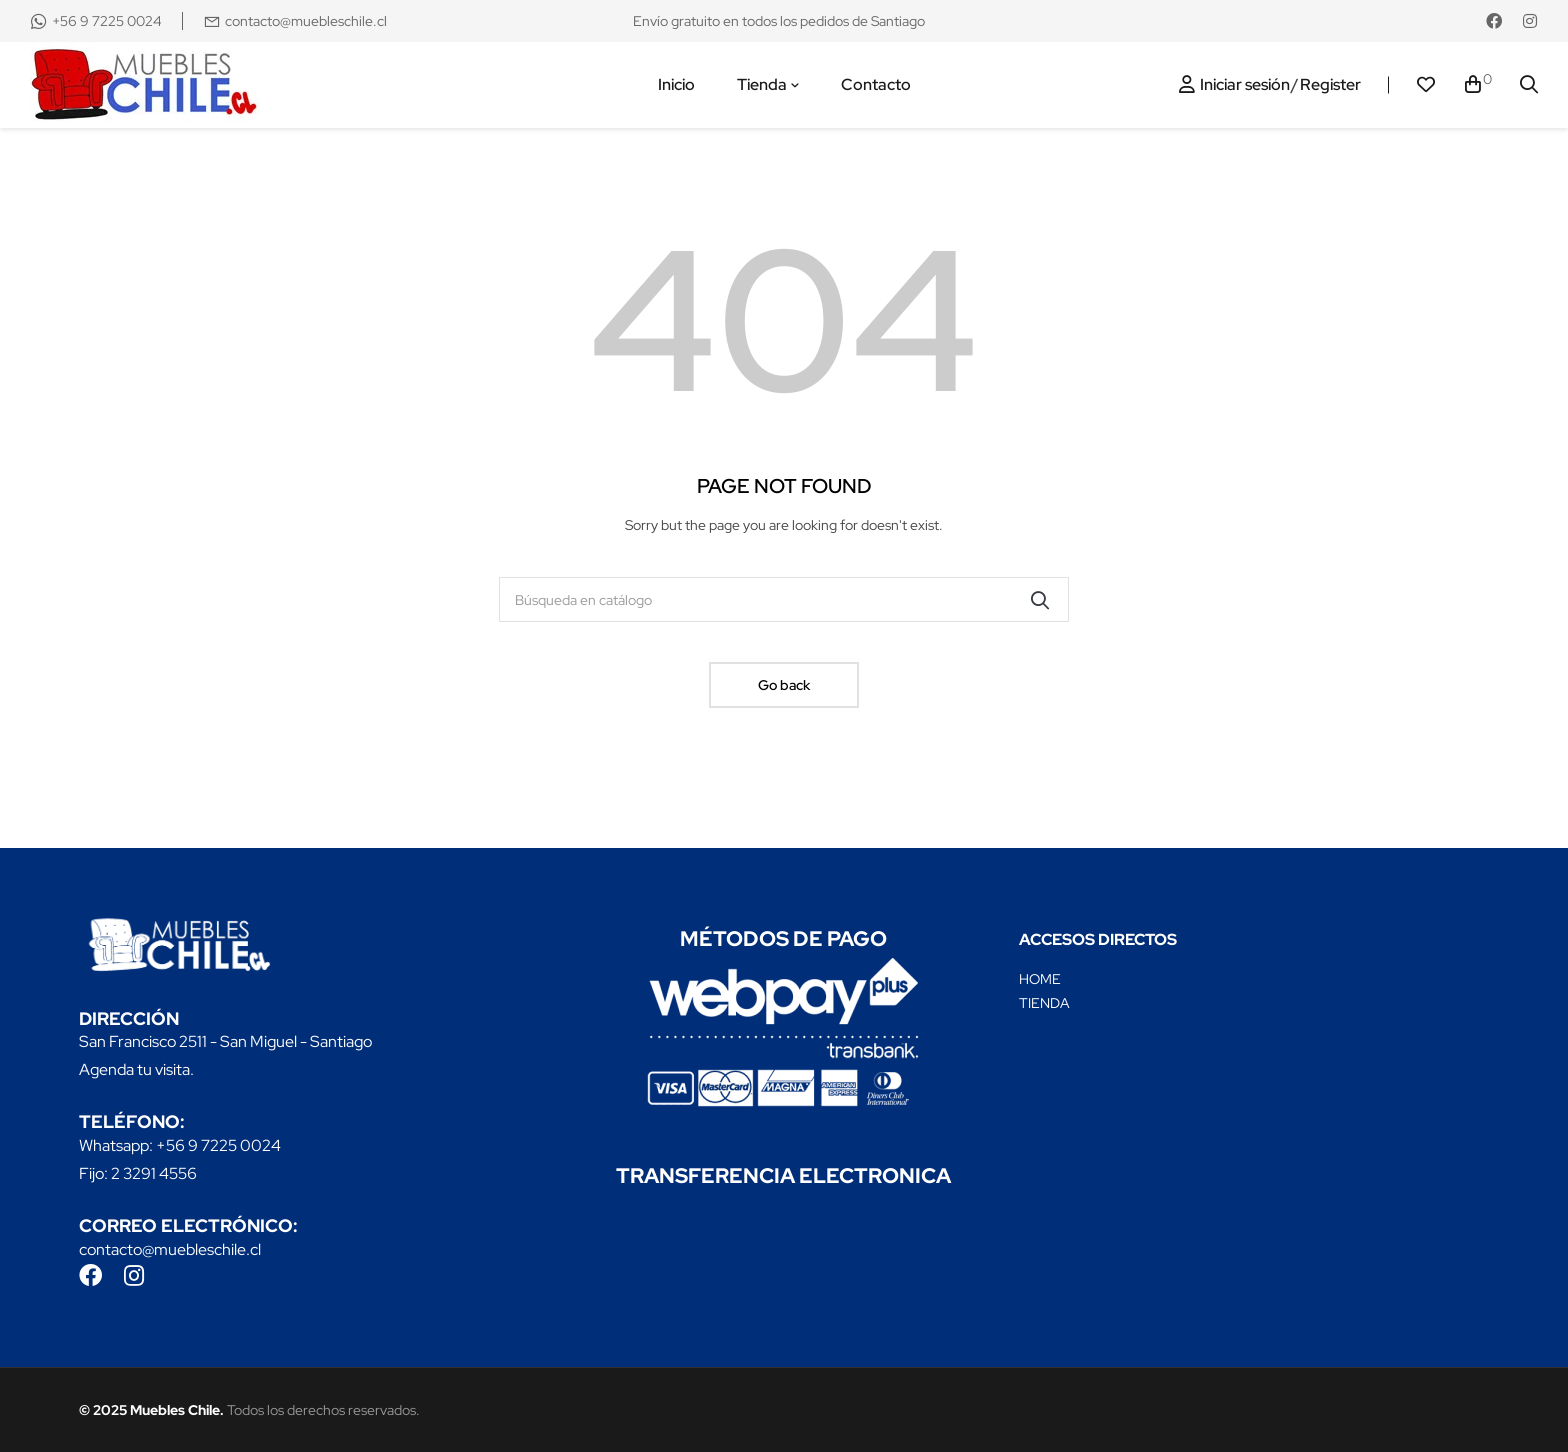 This screenshot has width=1568, height=1452. What do you see at coordinates (784, 685) in the screenshot?
I see `Go back` at bounding box center [784, 685].